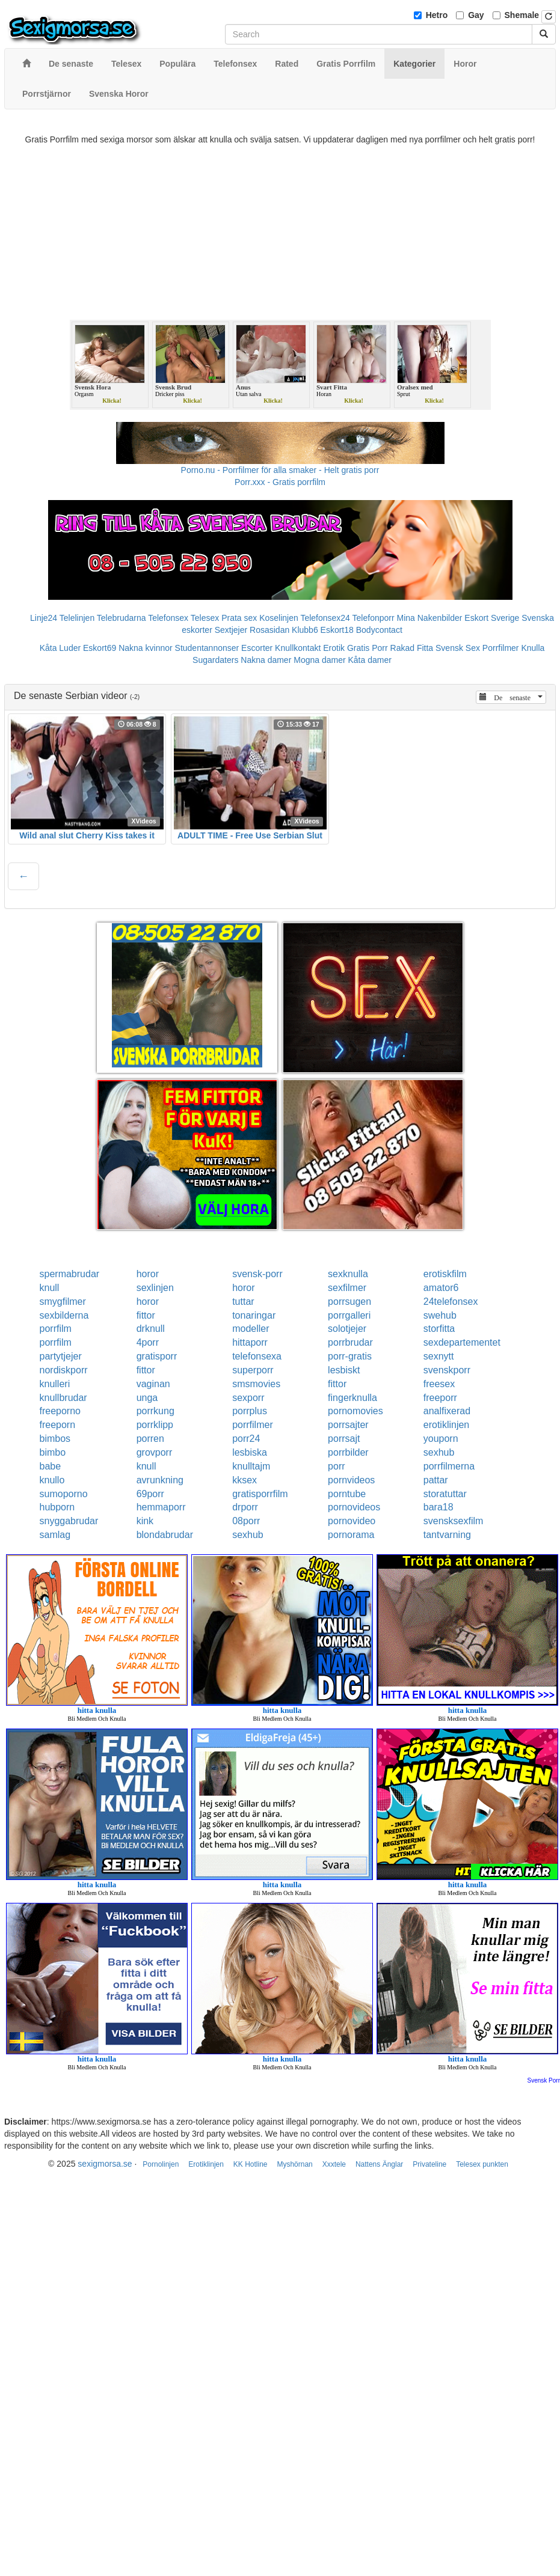 The height and width of the screenshot is (2576, 560). What do you see at coordinates (55, 1384) in the screenshot?
I see `knulleri` at bounding box center [55, 1384].